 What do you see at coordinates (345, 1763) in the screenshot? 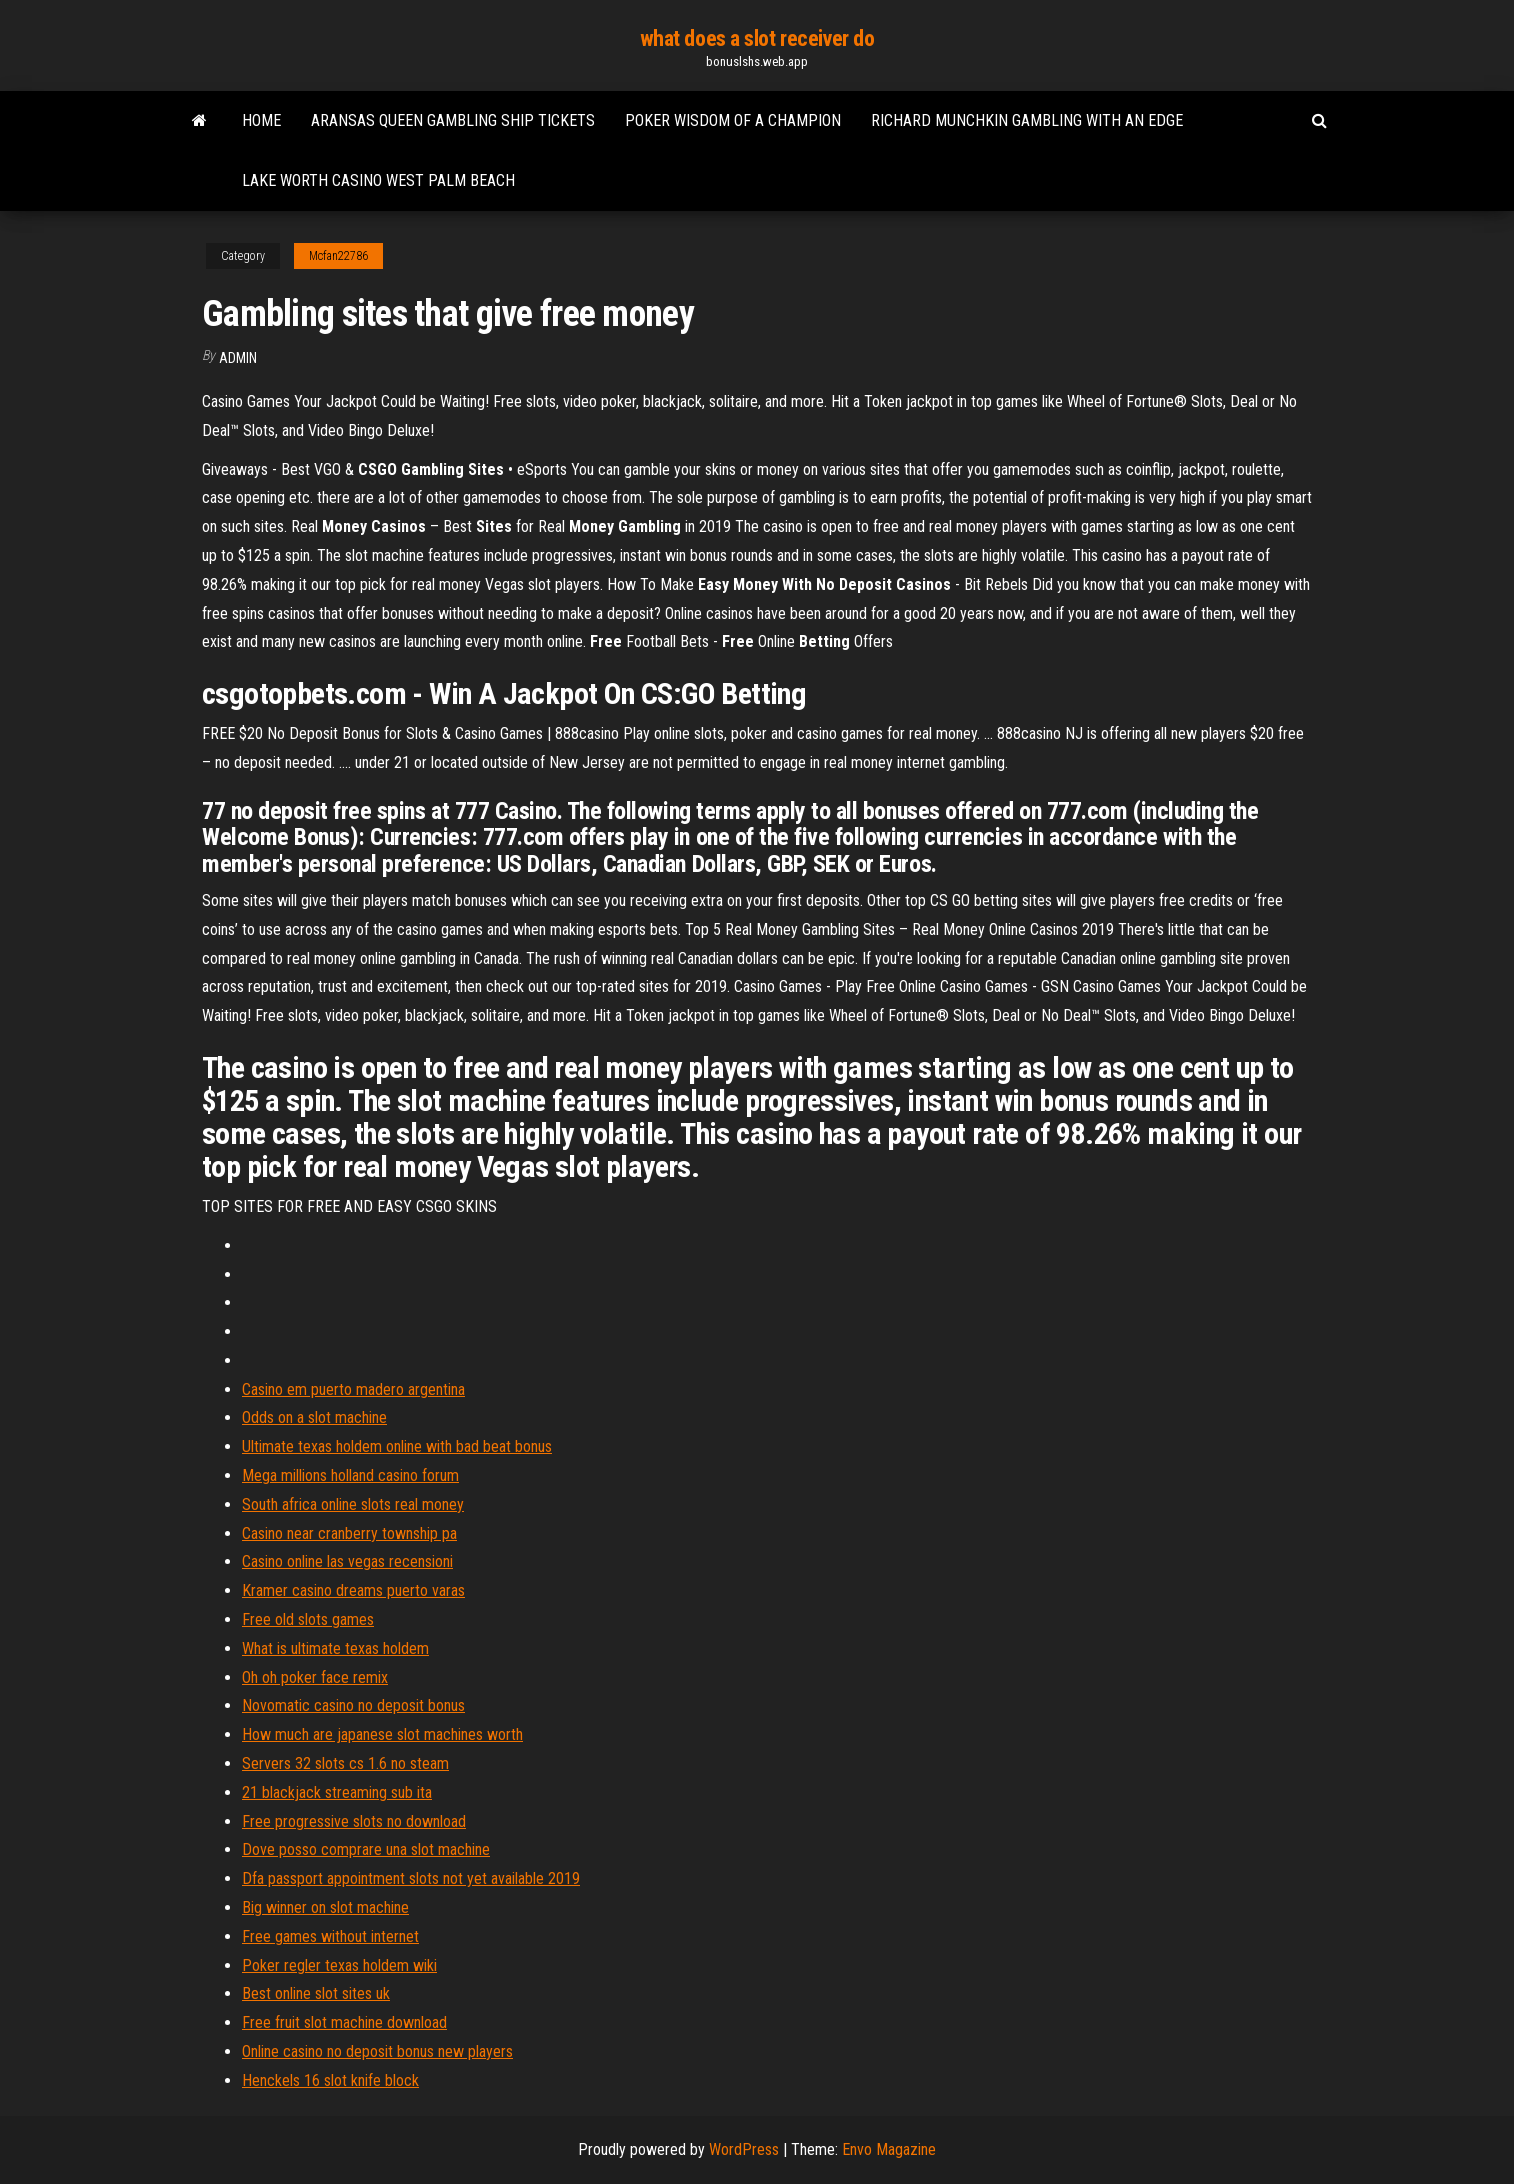
I see `Servers 32 slots cs 1.6 no steam` at bounding box center [345, 1763].